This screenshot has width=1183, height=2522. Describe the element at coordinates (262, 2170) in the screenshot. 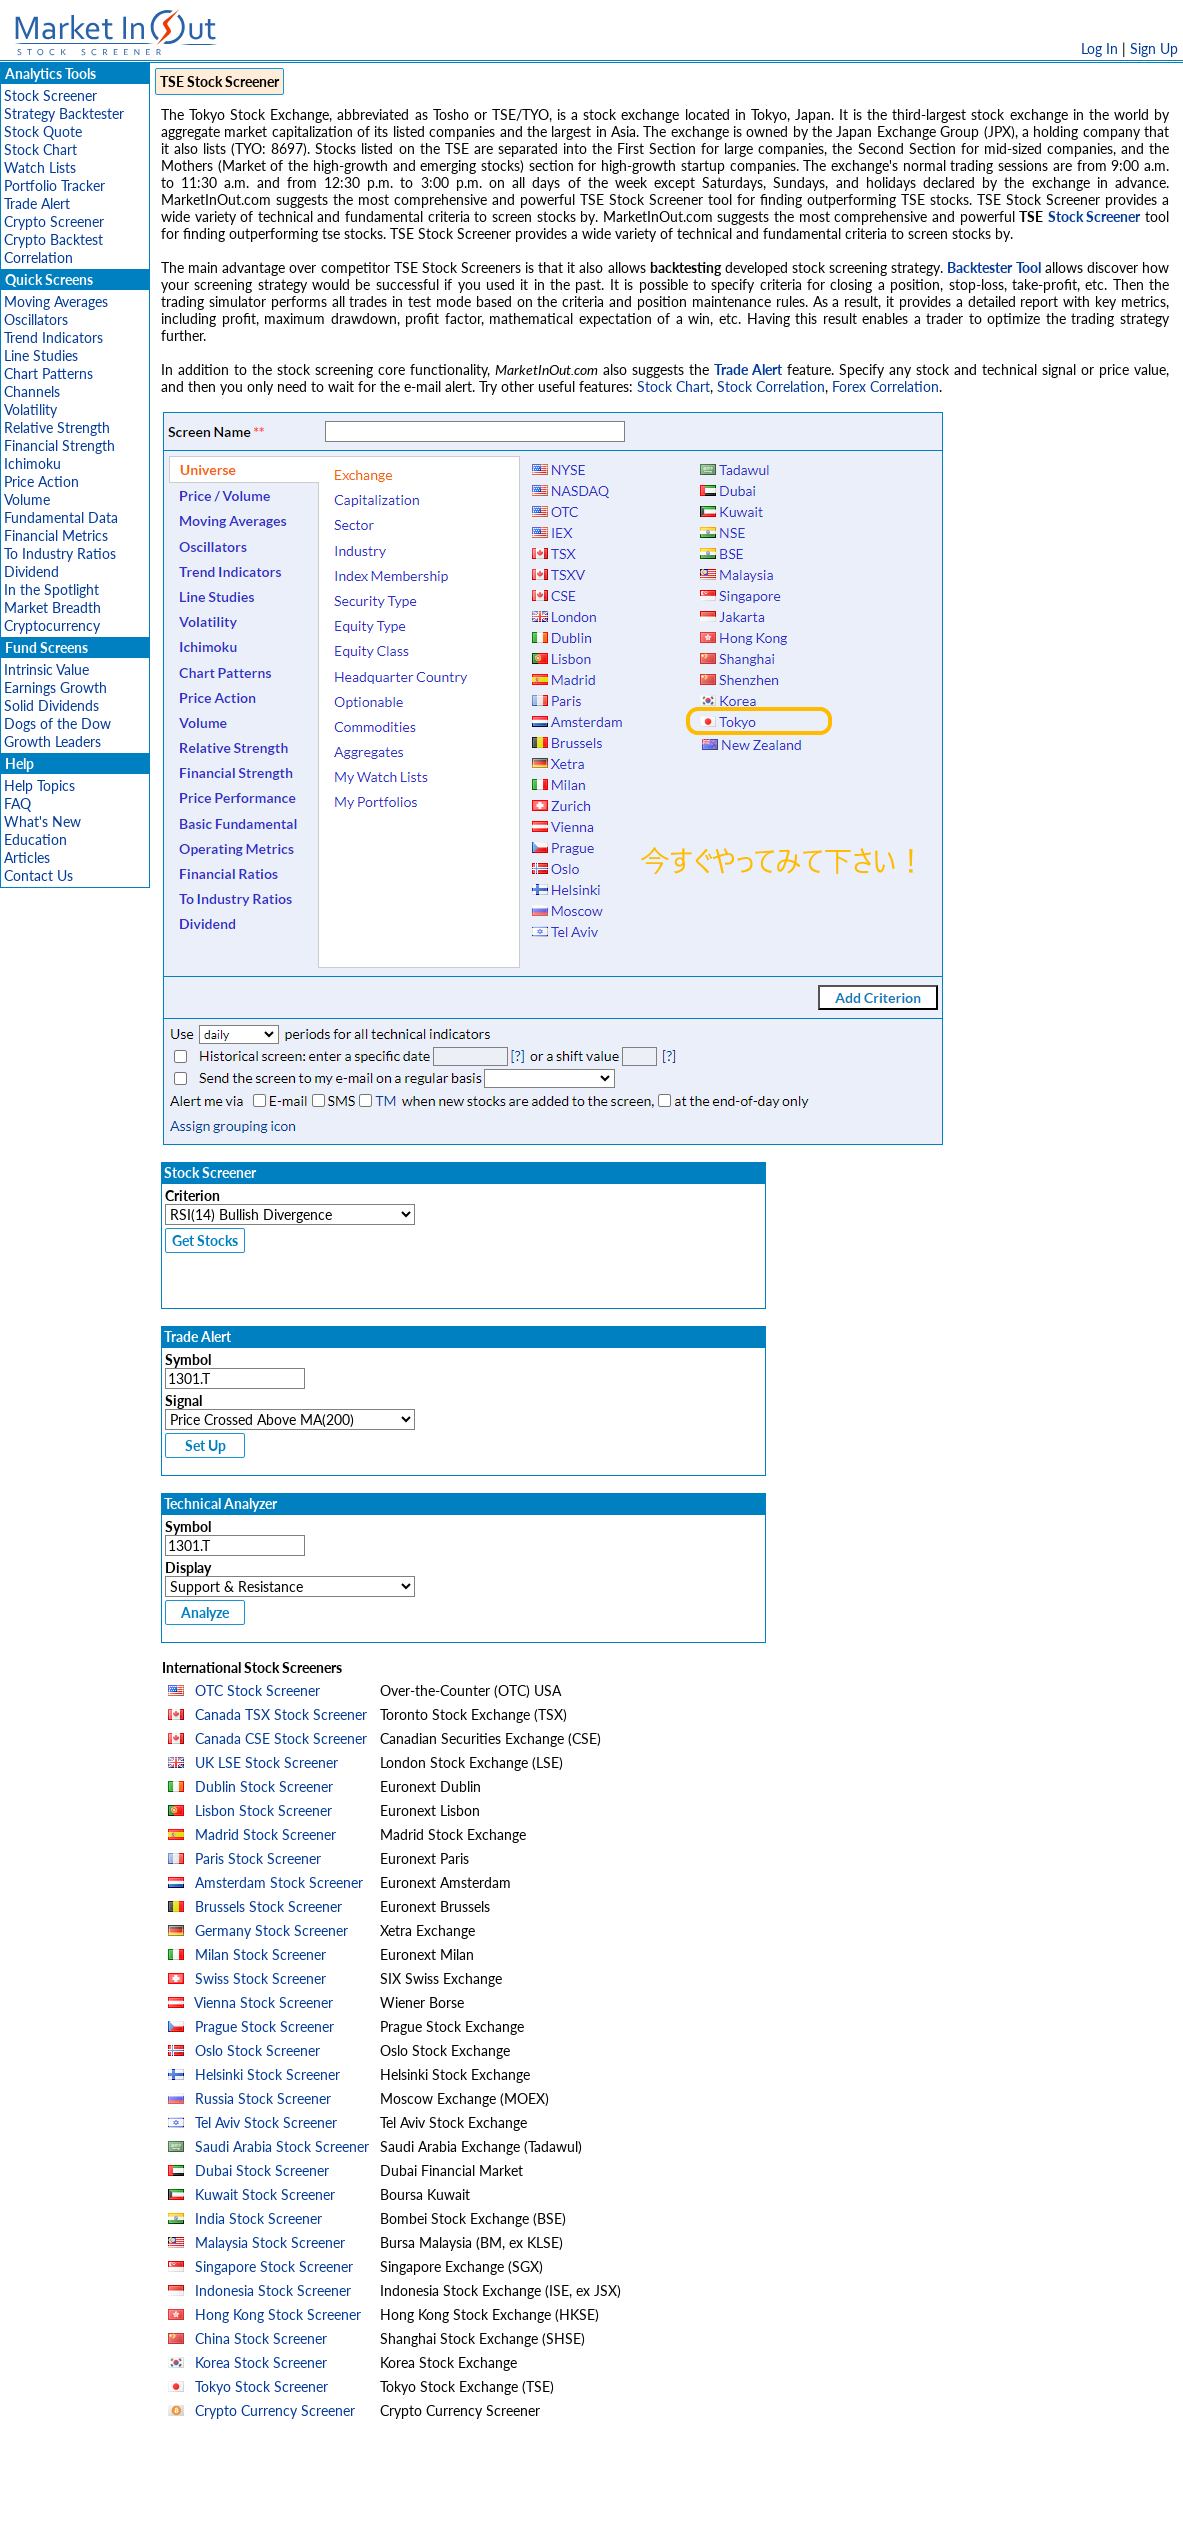

I see `Dubai Stock Screener` at that location.